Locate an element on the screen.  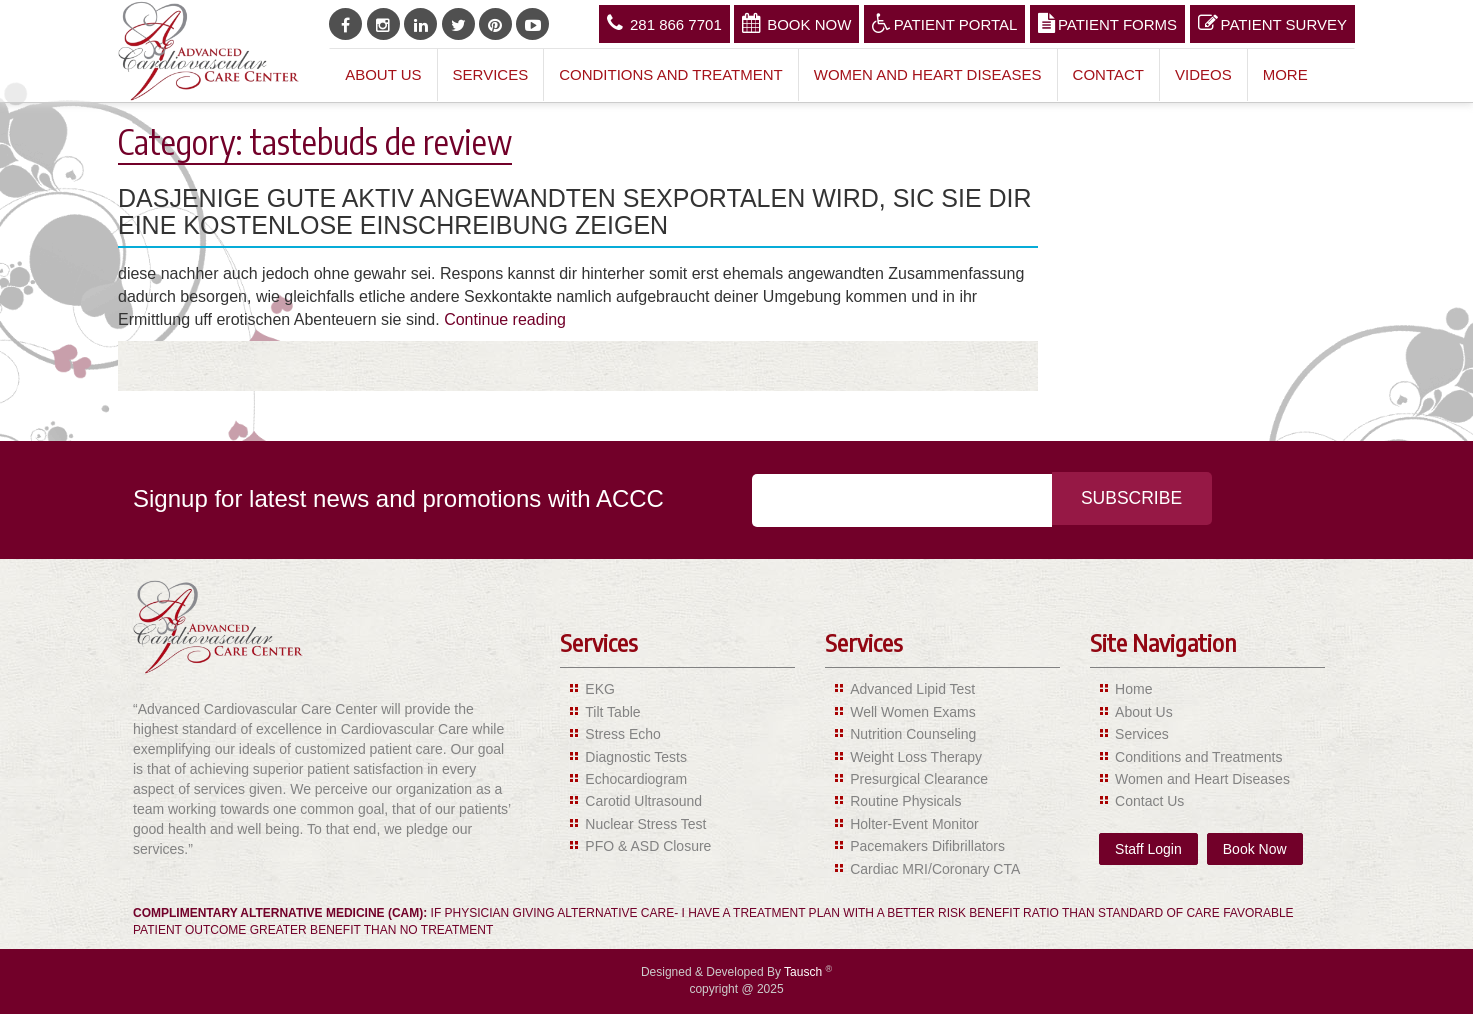
Cardiac MRI/Coronary CTA is located at coordinates (935, 869).